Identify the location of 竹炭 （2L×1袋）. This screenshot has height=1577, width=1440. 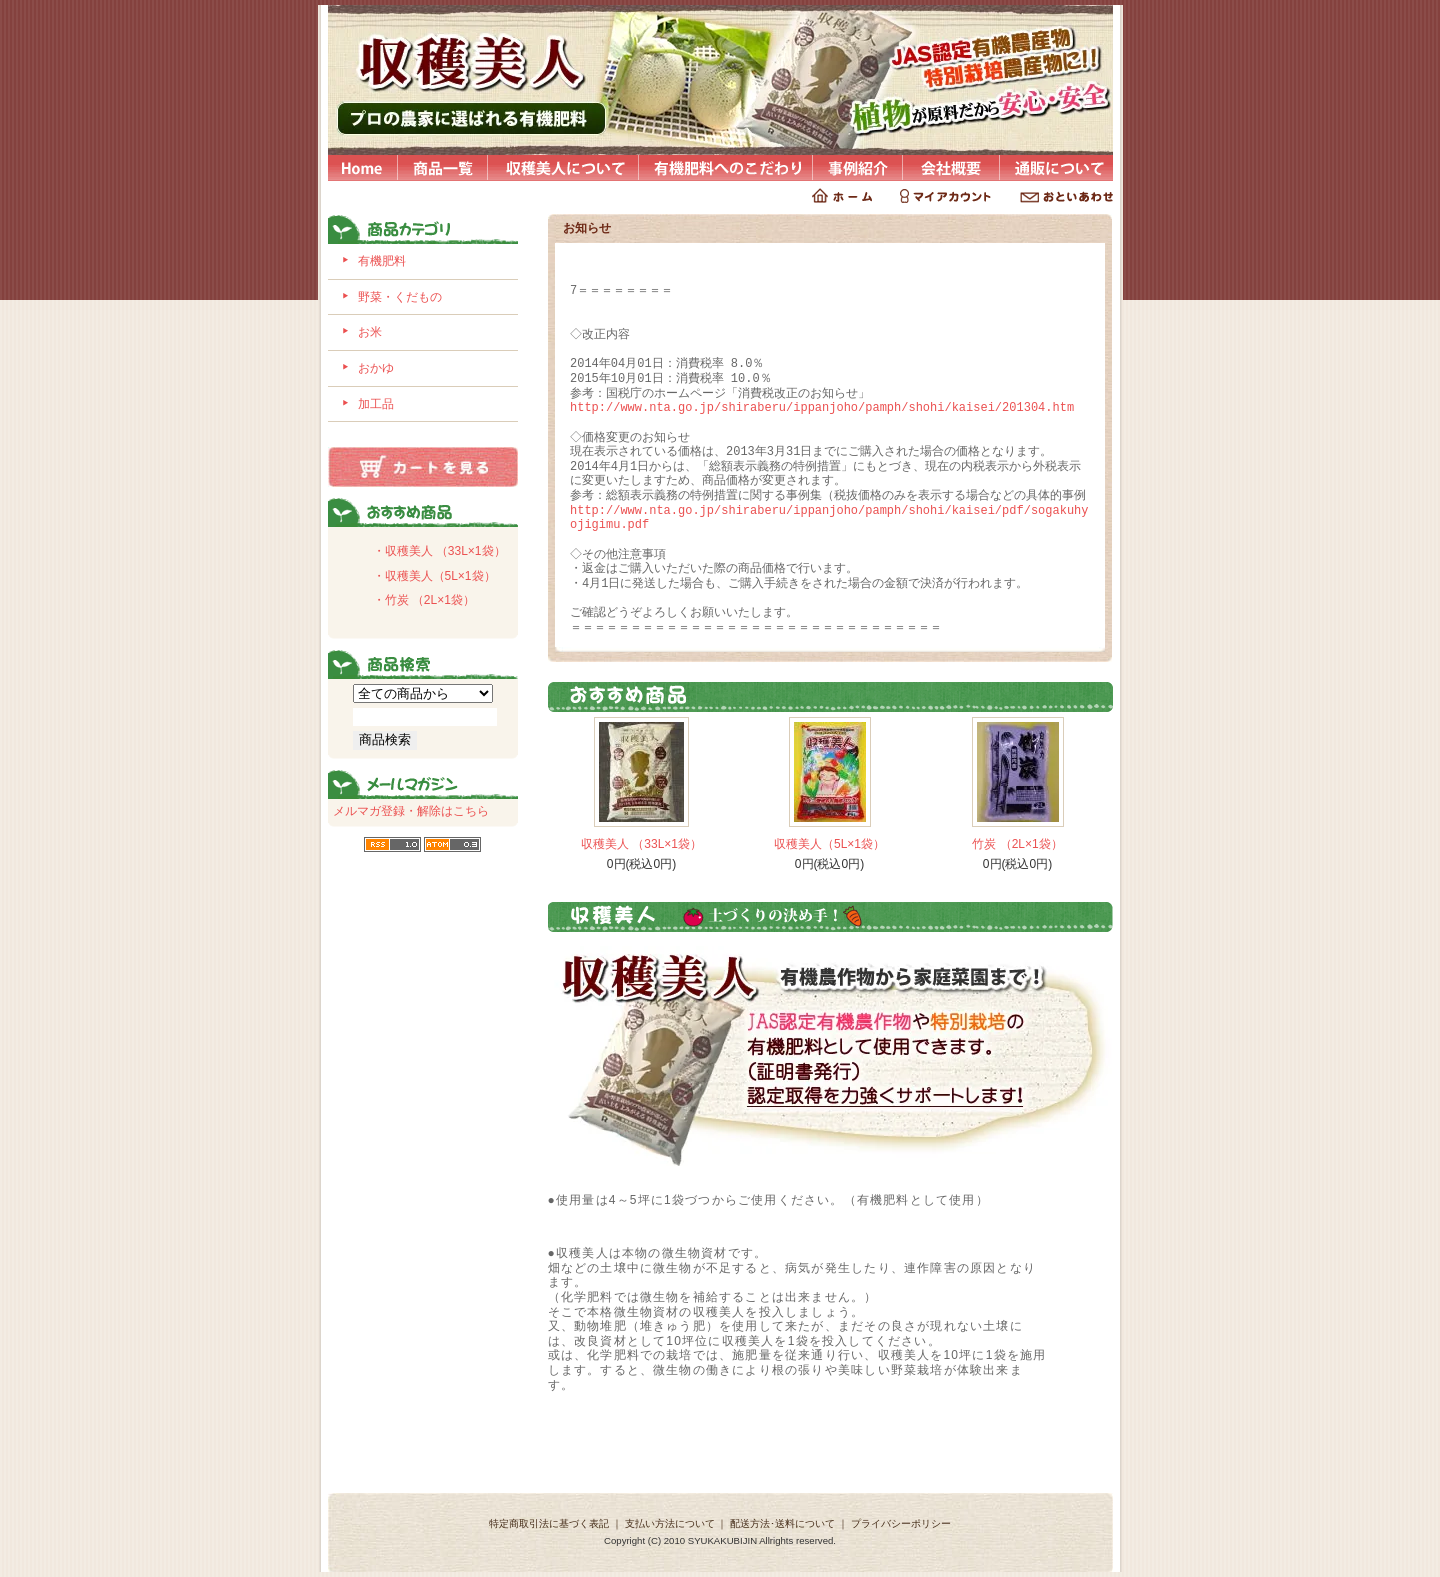
(1017, 844).